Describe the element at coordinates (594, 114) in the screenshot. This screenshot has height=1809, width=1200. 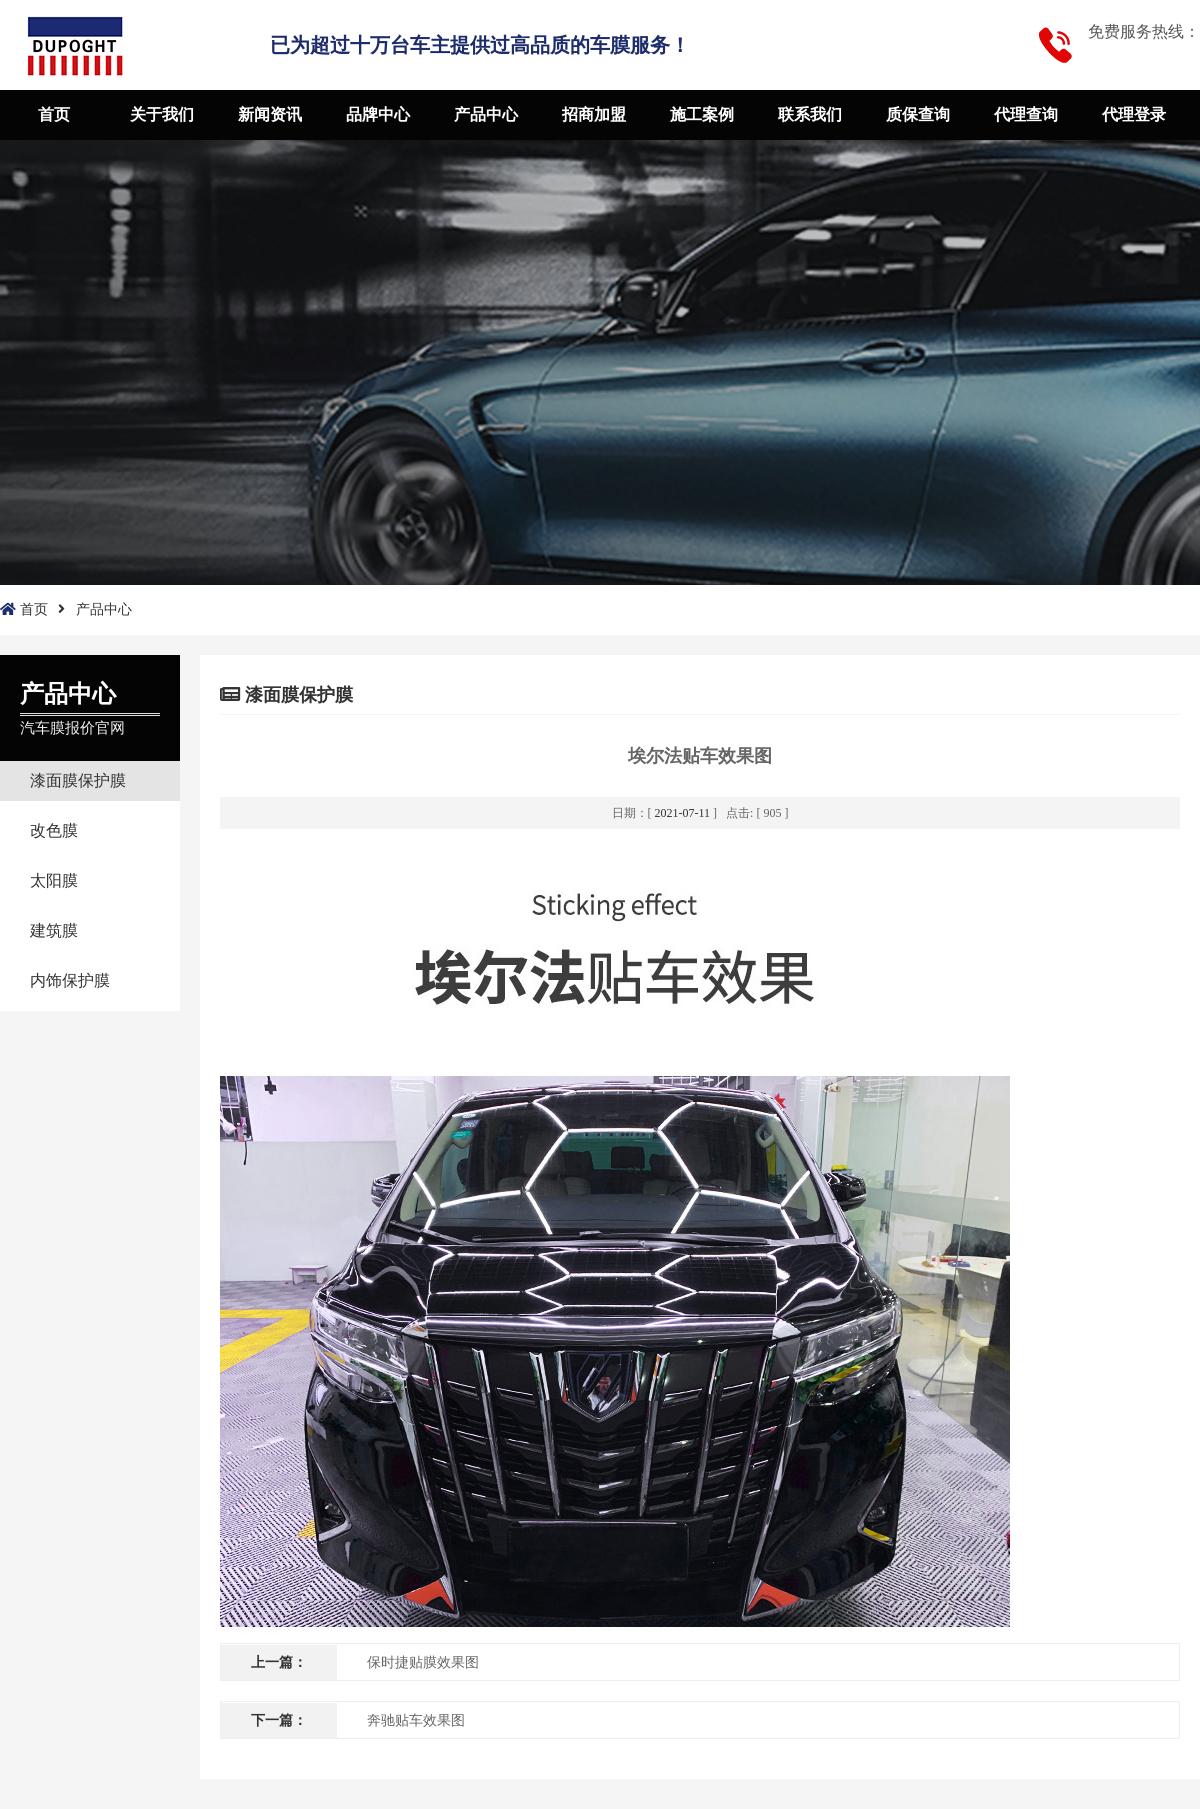
I see `招商加盟` at that location.